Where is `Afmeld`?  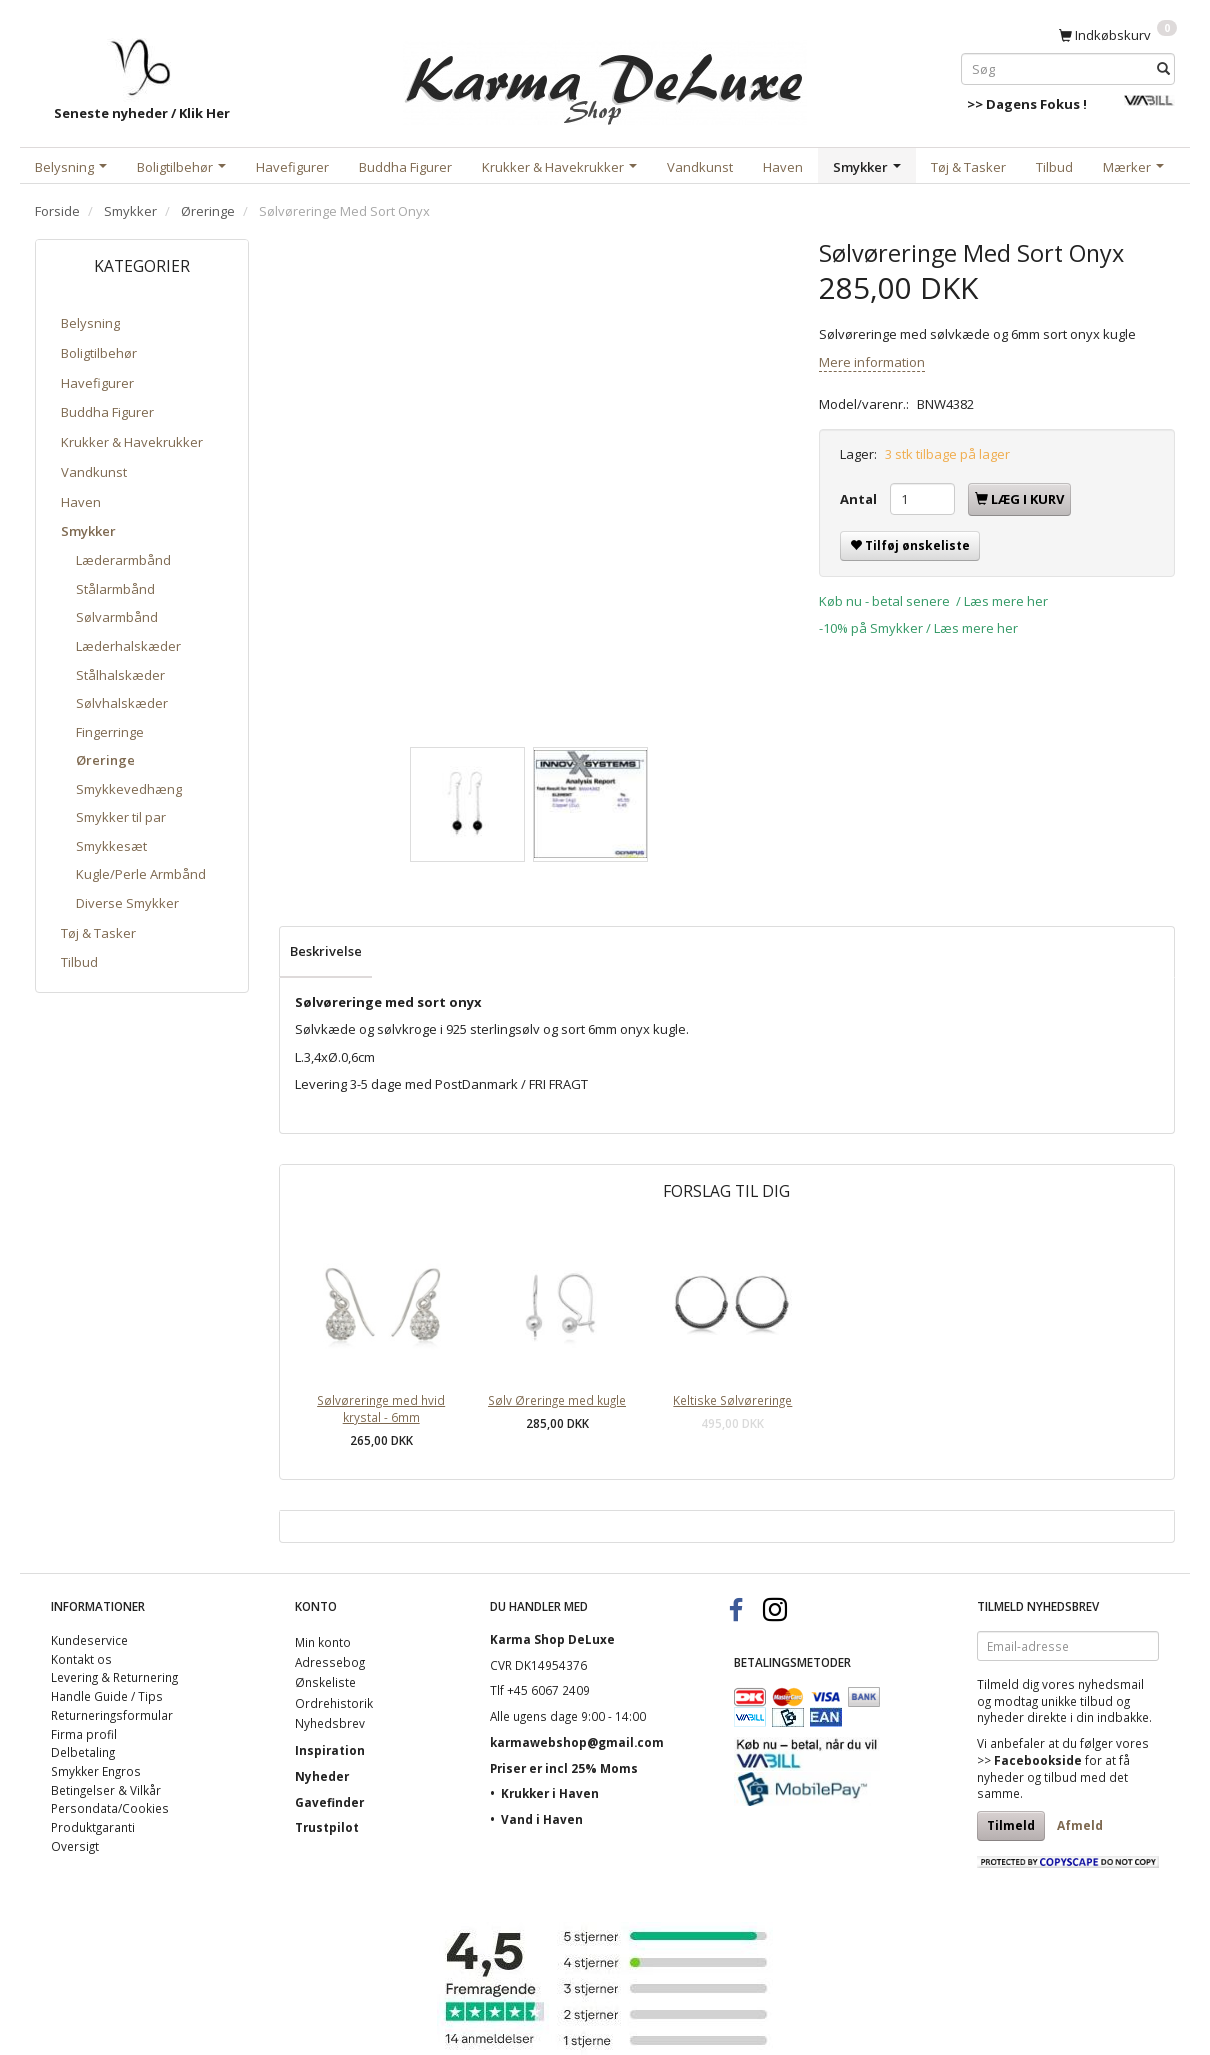 Afmeld is located at coordinates (1080, 1825).